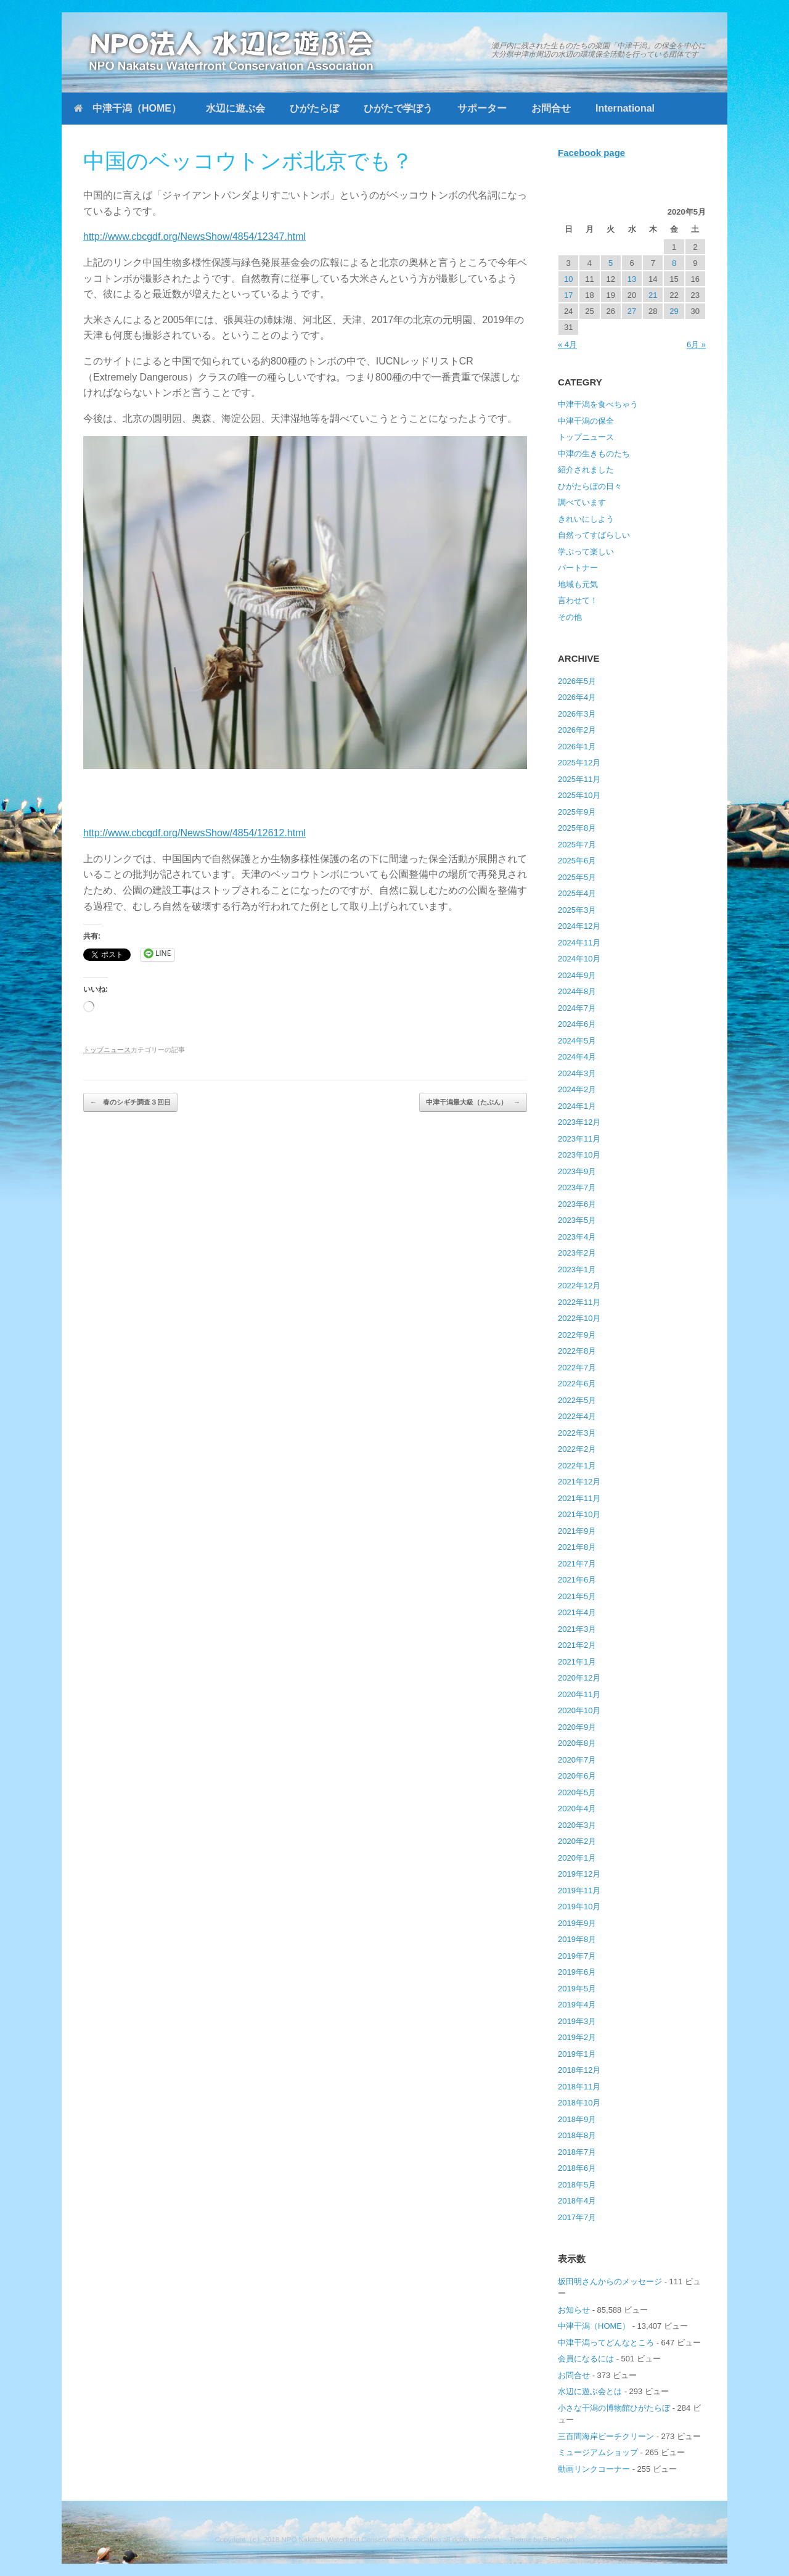  I want to click on 中津干潟ってどんなところ, so click(606, 2342).